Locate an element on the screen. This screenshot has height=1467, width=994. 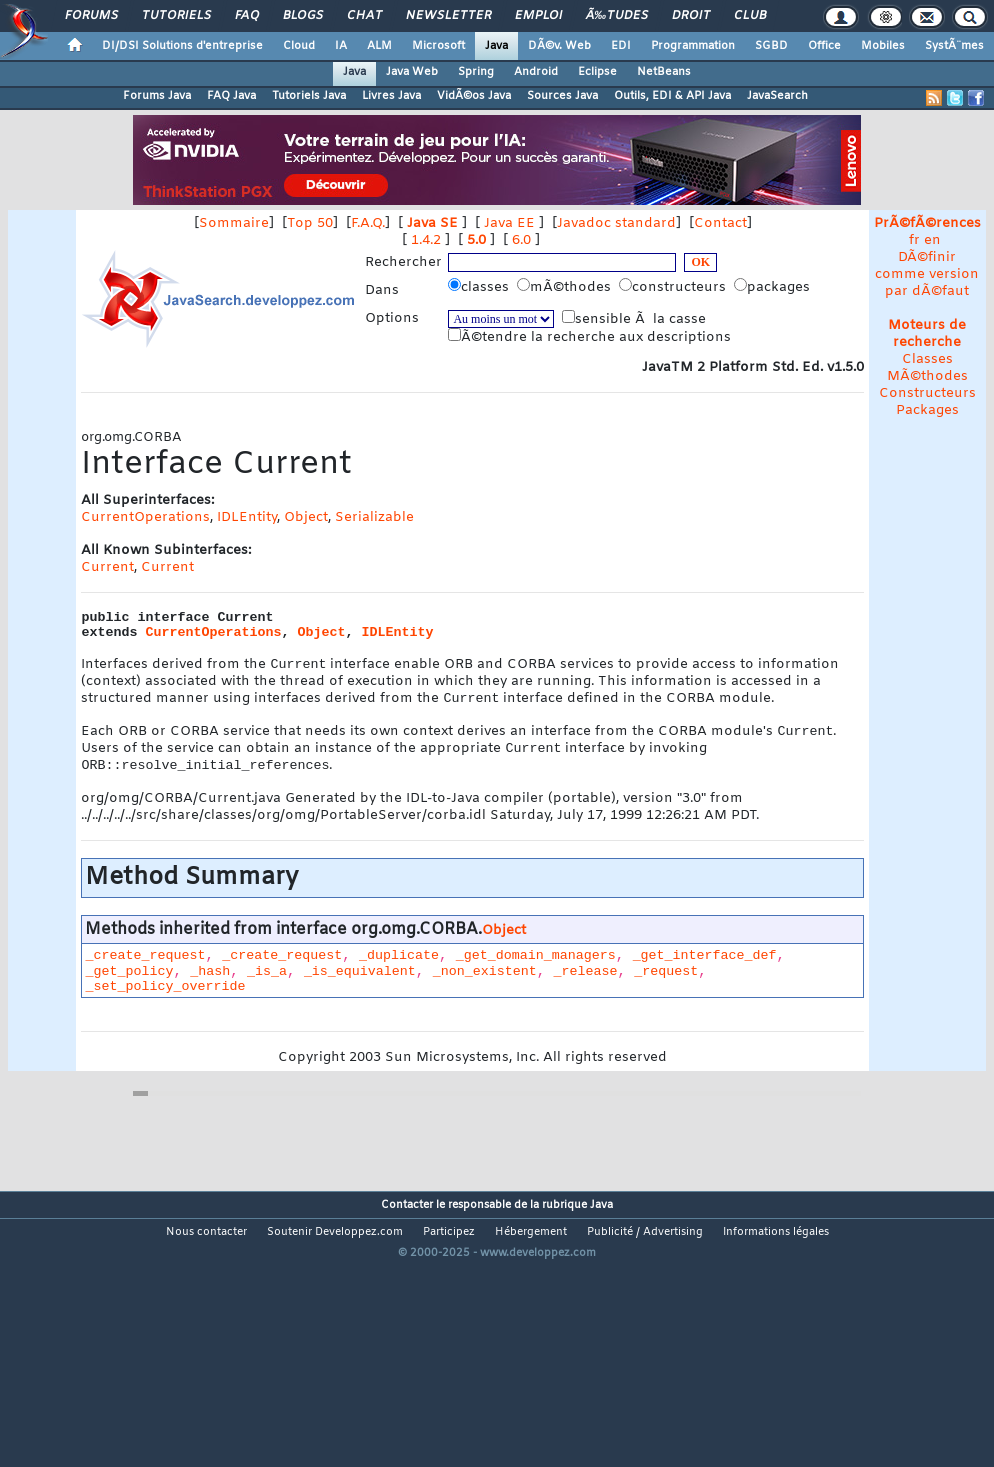
_set_policy_override is located at coordinates (165, 996).